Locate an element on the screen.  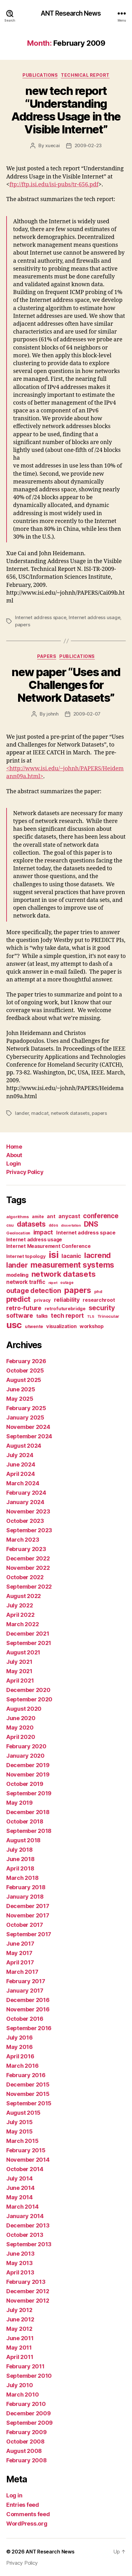
July 2016 is located at coordinates (19, 2037).